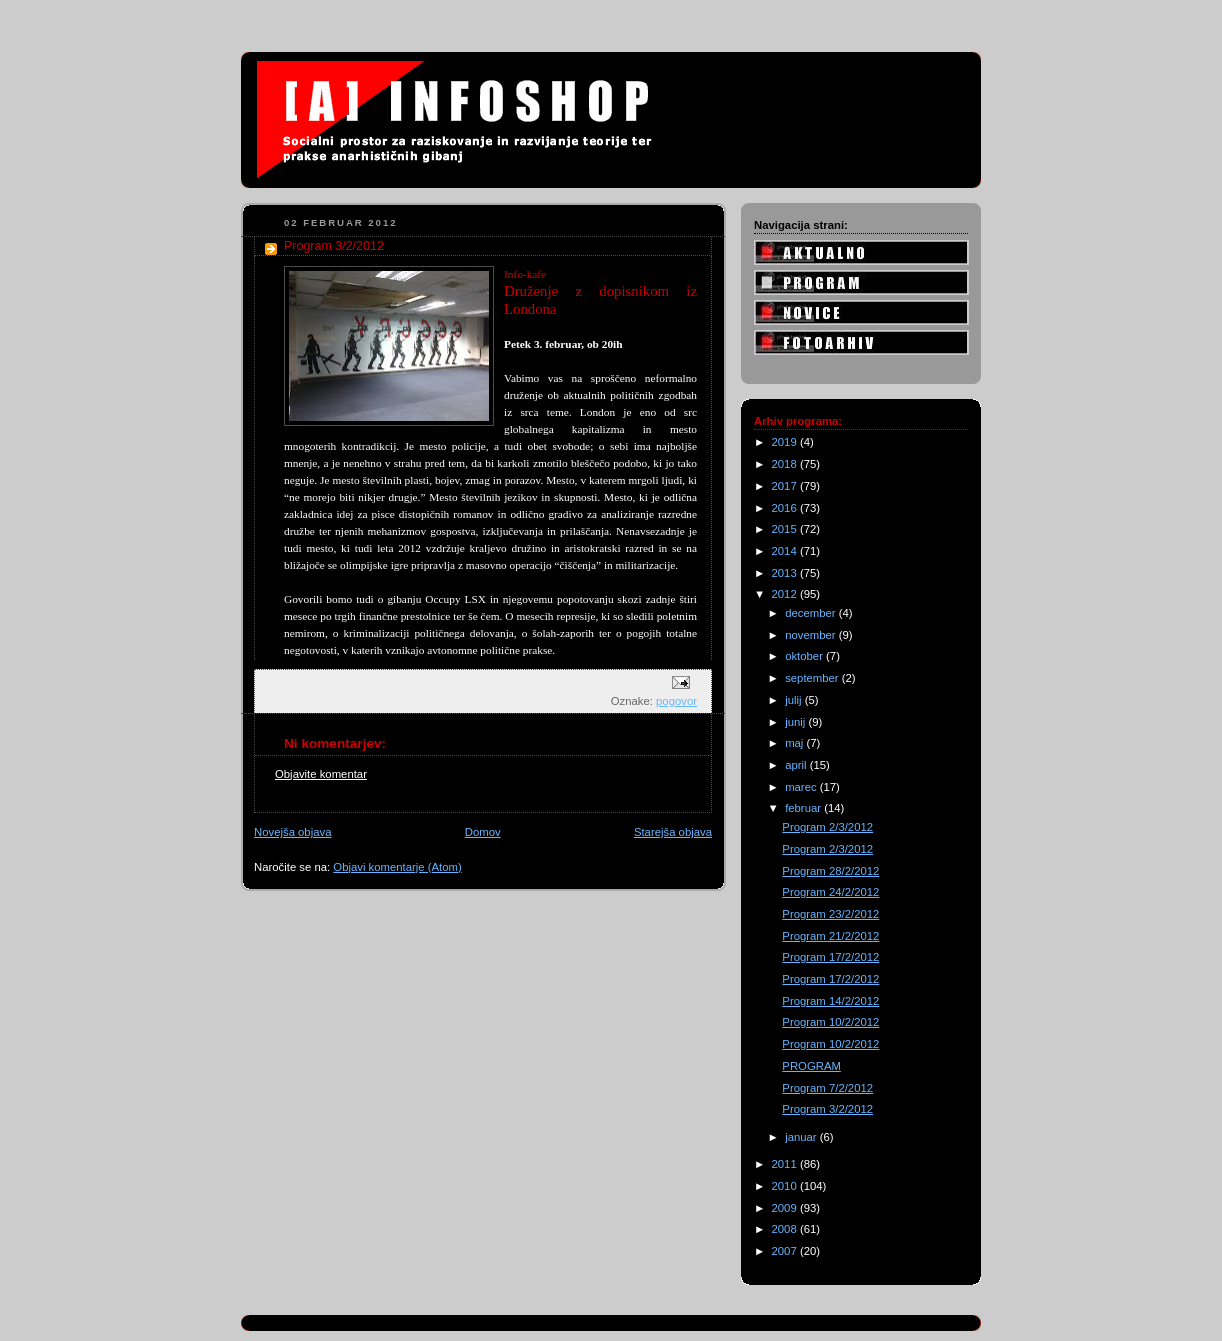 The image size is (1222, 1341). Describe the element at coordinates (804, 808) in the screenshot. I see `februar` at that location.